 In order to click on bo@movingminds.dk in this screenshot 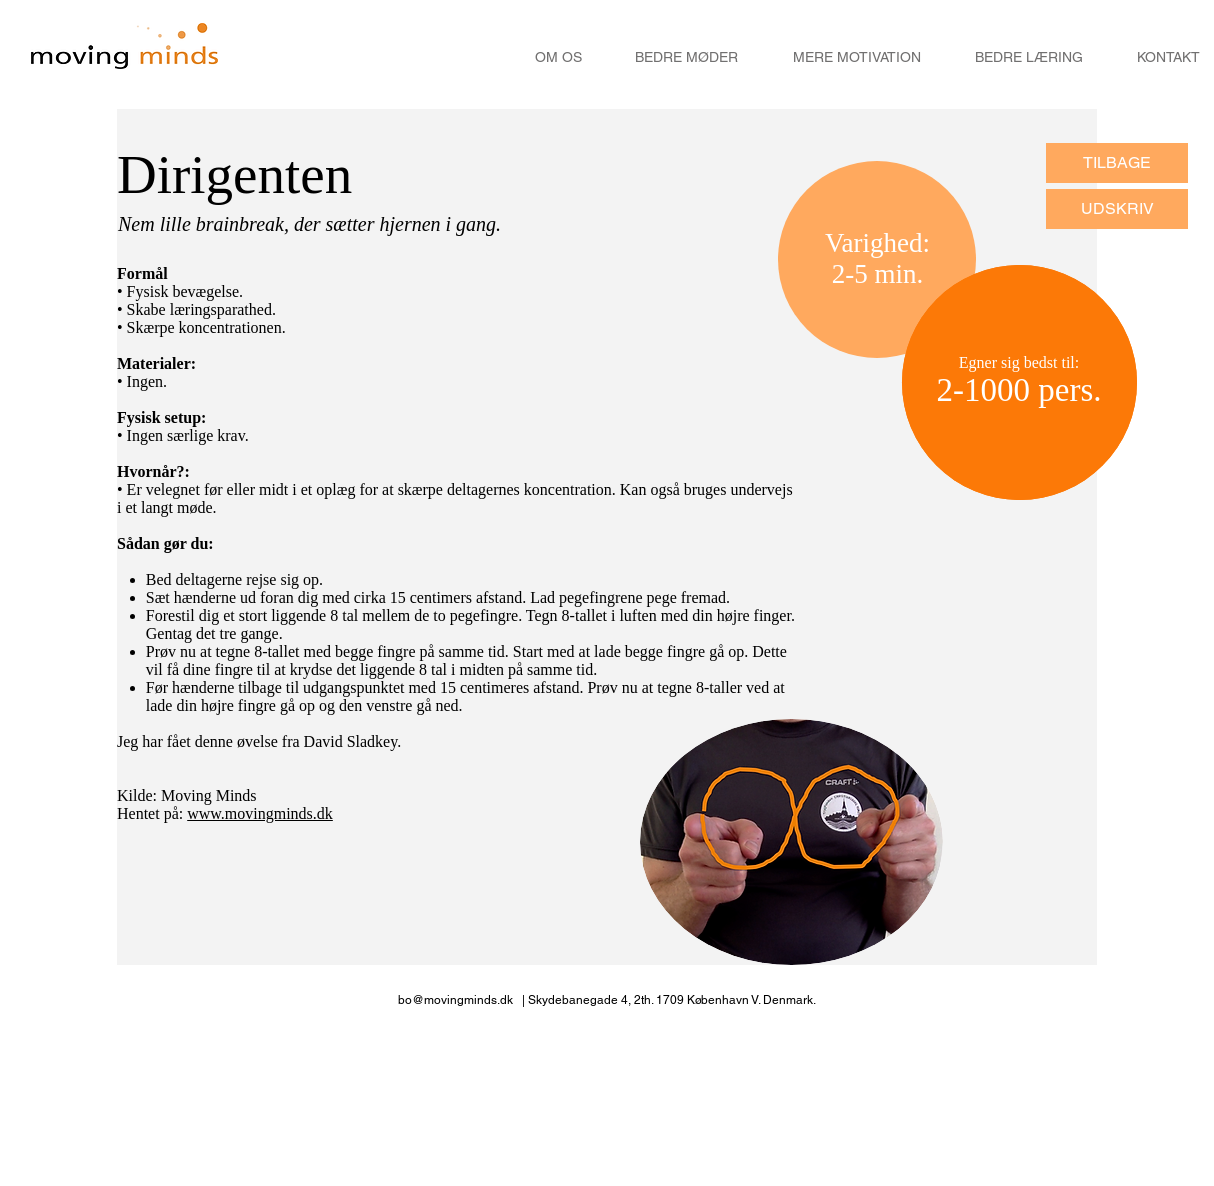, I will do `click(455, 1000)`.